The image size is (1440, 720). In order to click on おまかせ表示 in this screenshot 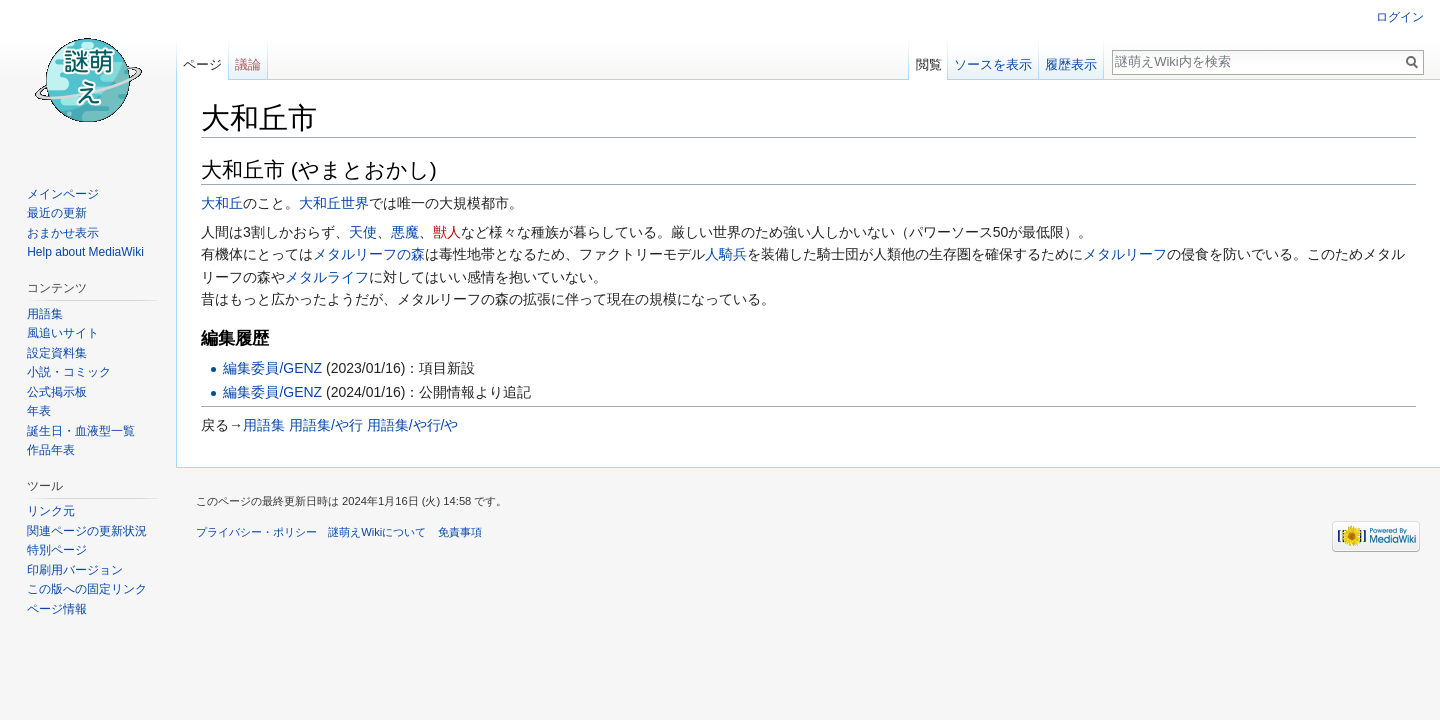, I will do `click(63, 233)`.